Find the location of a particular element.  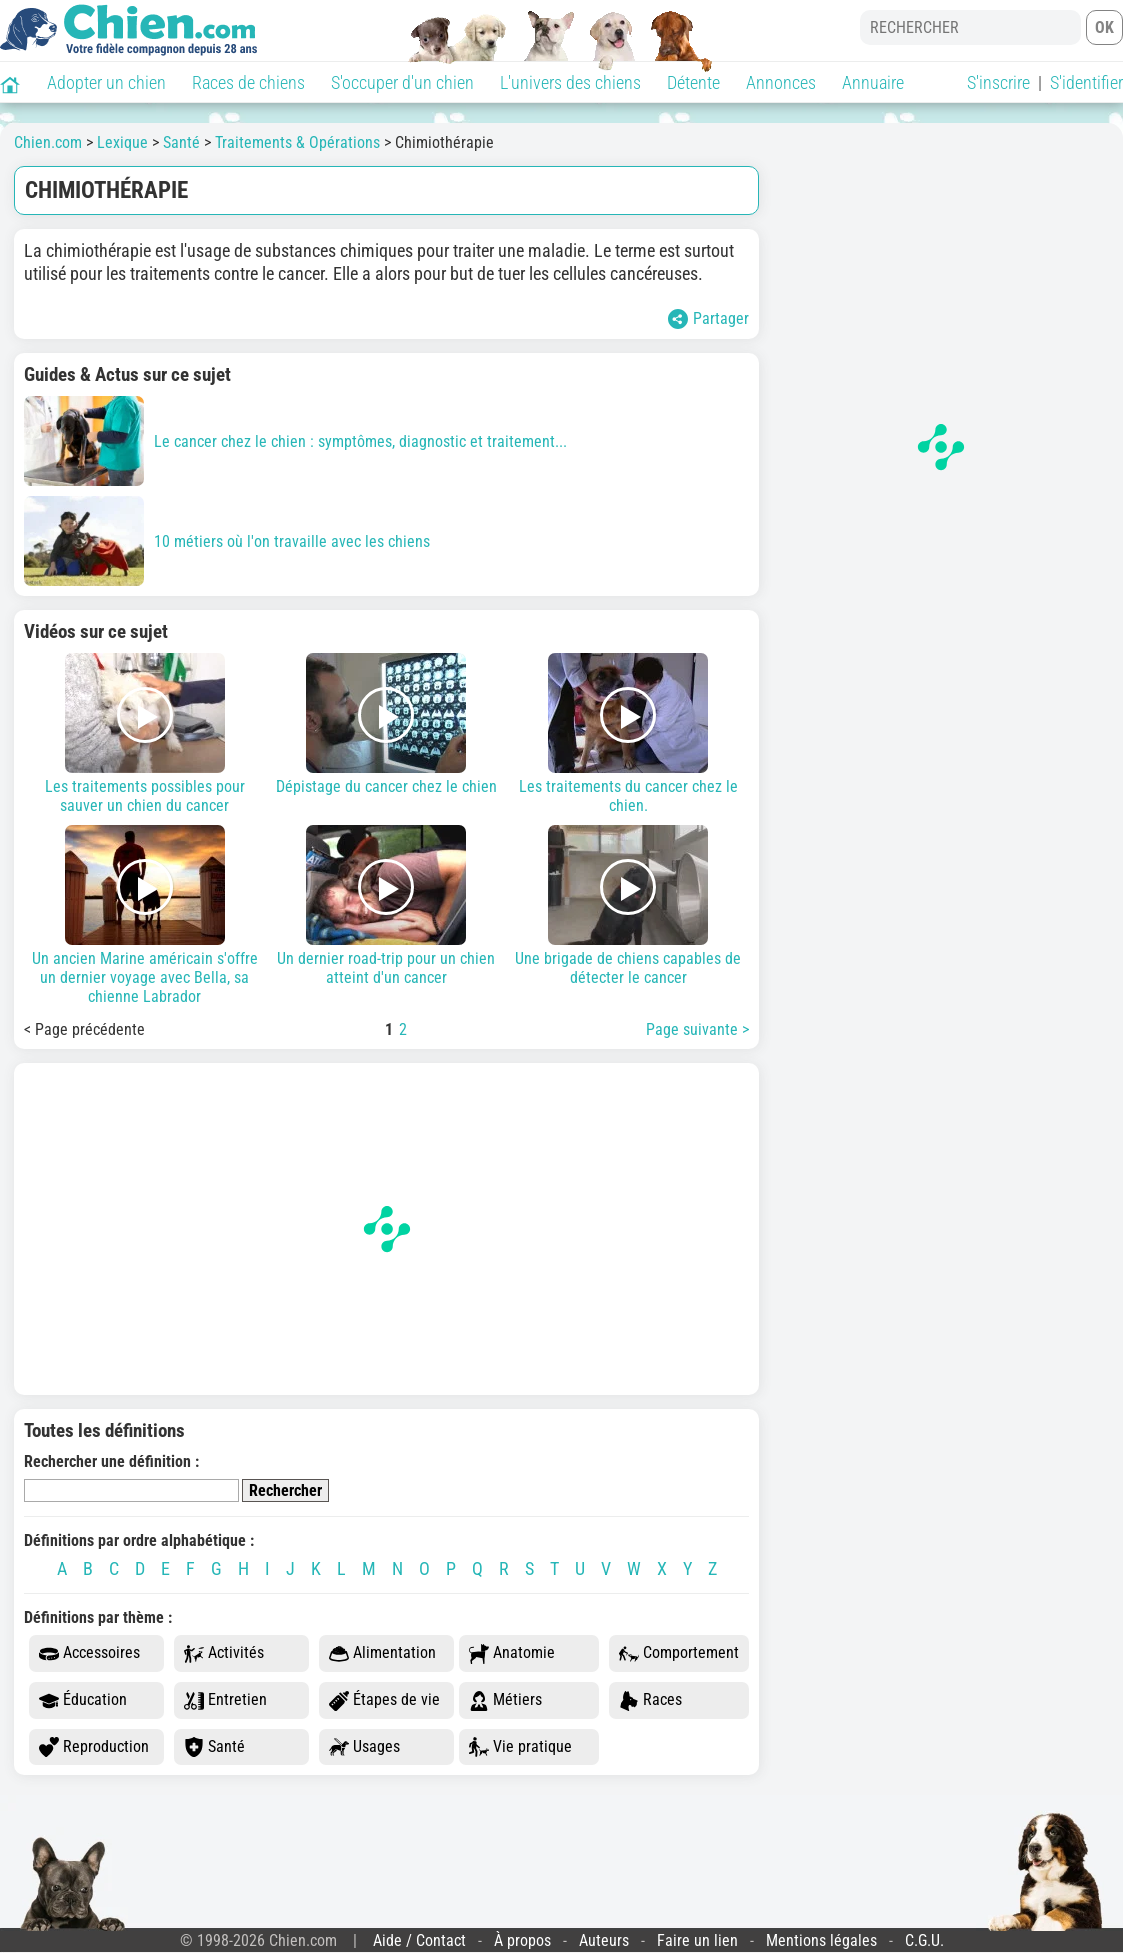

S'inscrire is located at coordinates (998, 82).